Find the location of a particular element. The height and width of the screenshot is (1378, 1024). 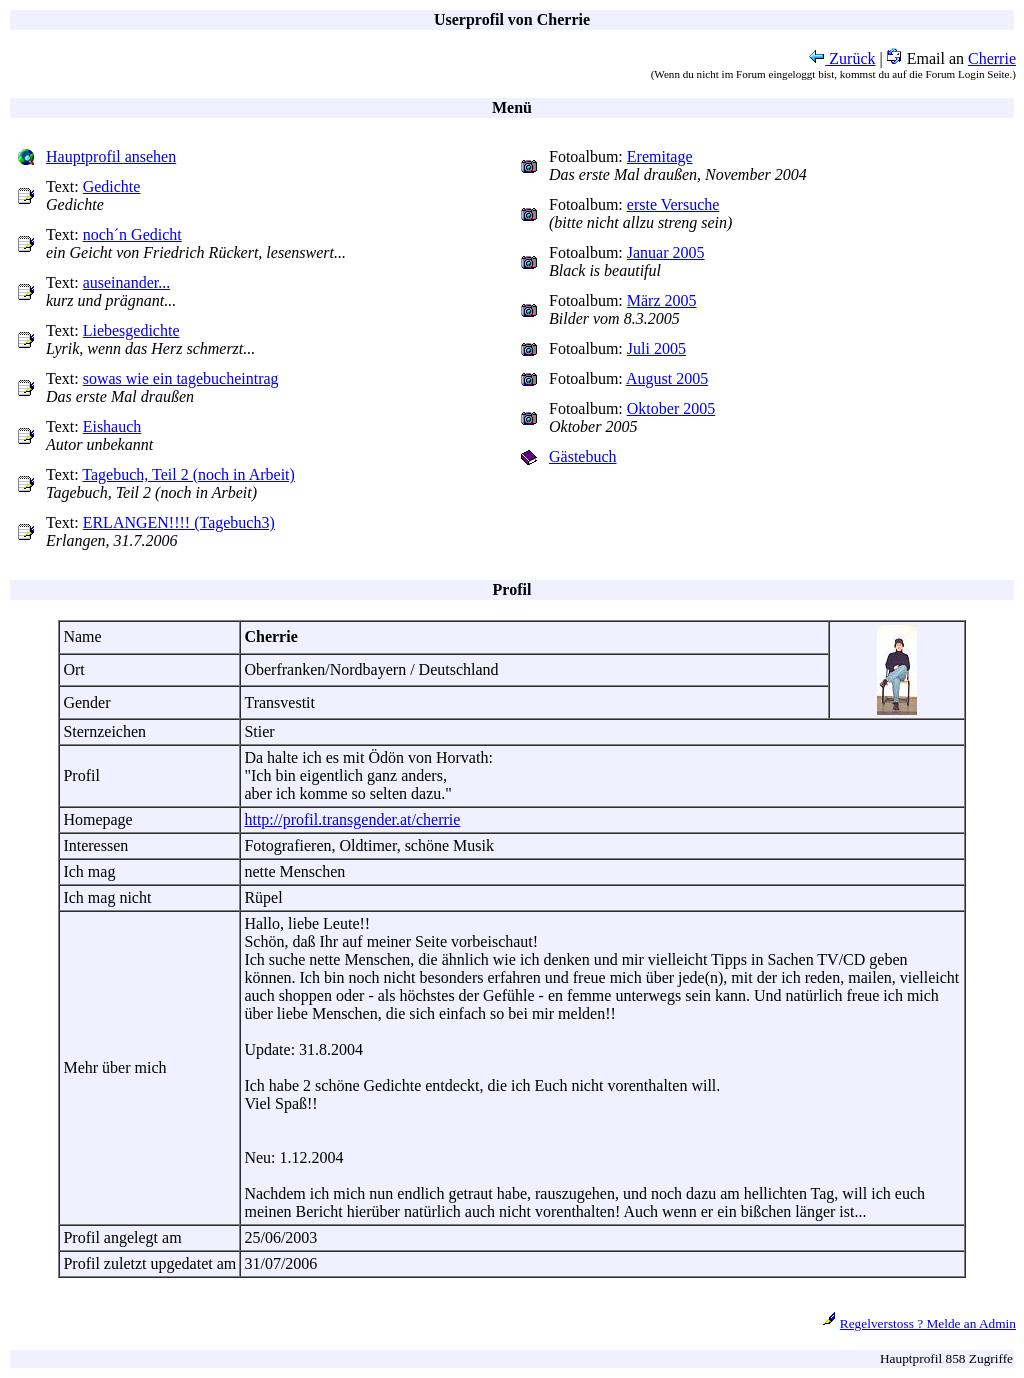

http://profil.transgender.at/cherrie is located at coordinates (352, 819).